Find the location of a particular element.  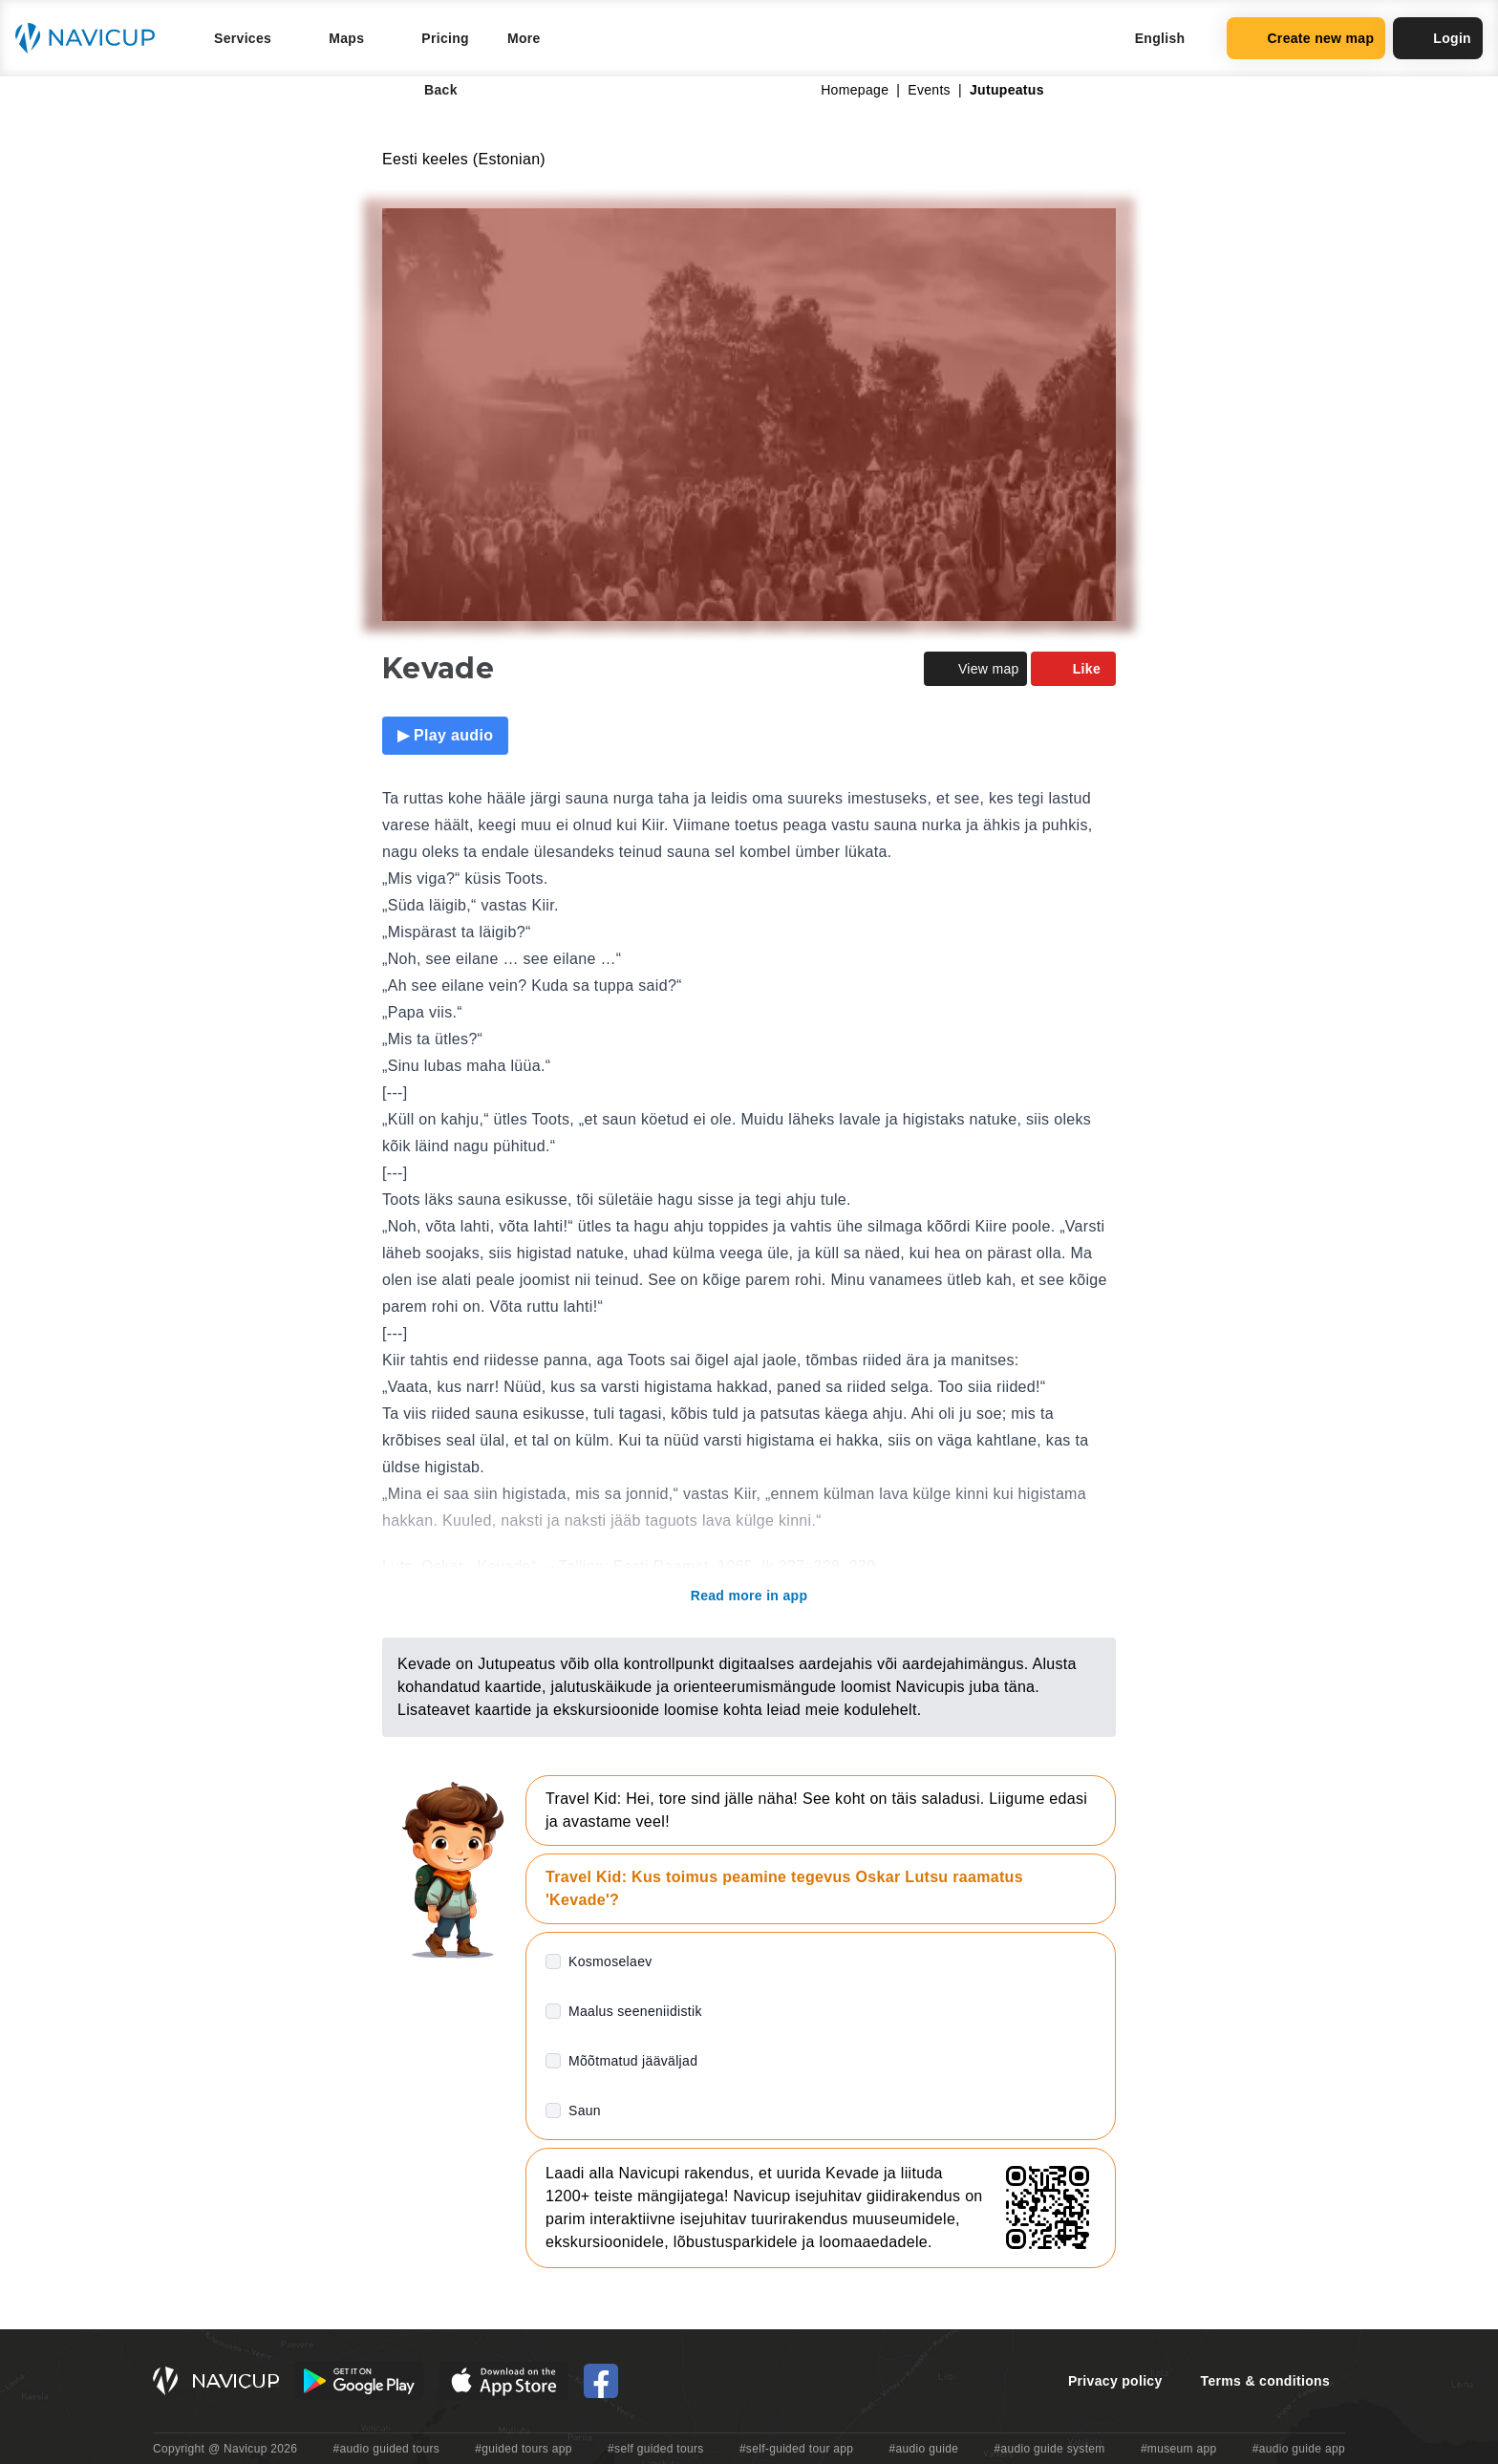

Privacy policy is located at coordinates (1115, 2381).